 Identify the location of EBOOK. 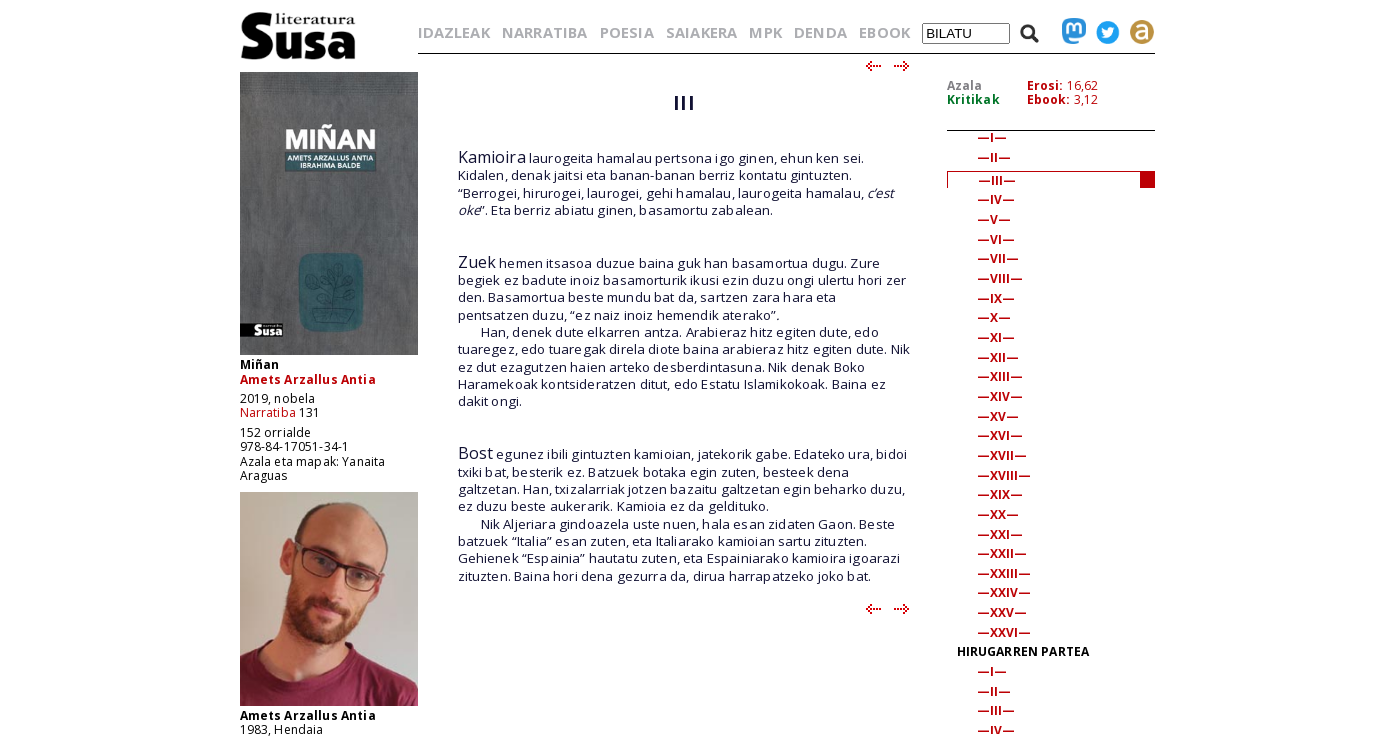
(884, 32).